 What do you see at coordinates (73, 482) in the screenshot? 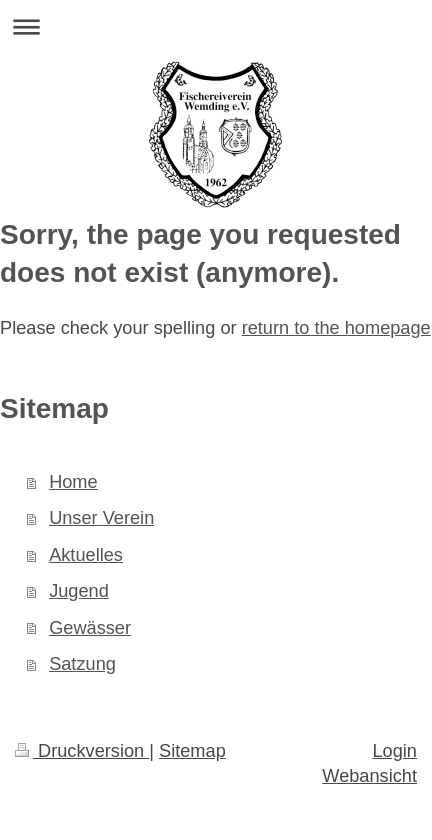
I see `Home` at bounding box center [73, 482].